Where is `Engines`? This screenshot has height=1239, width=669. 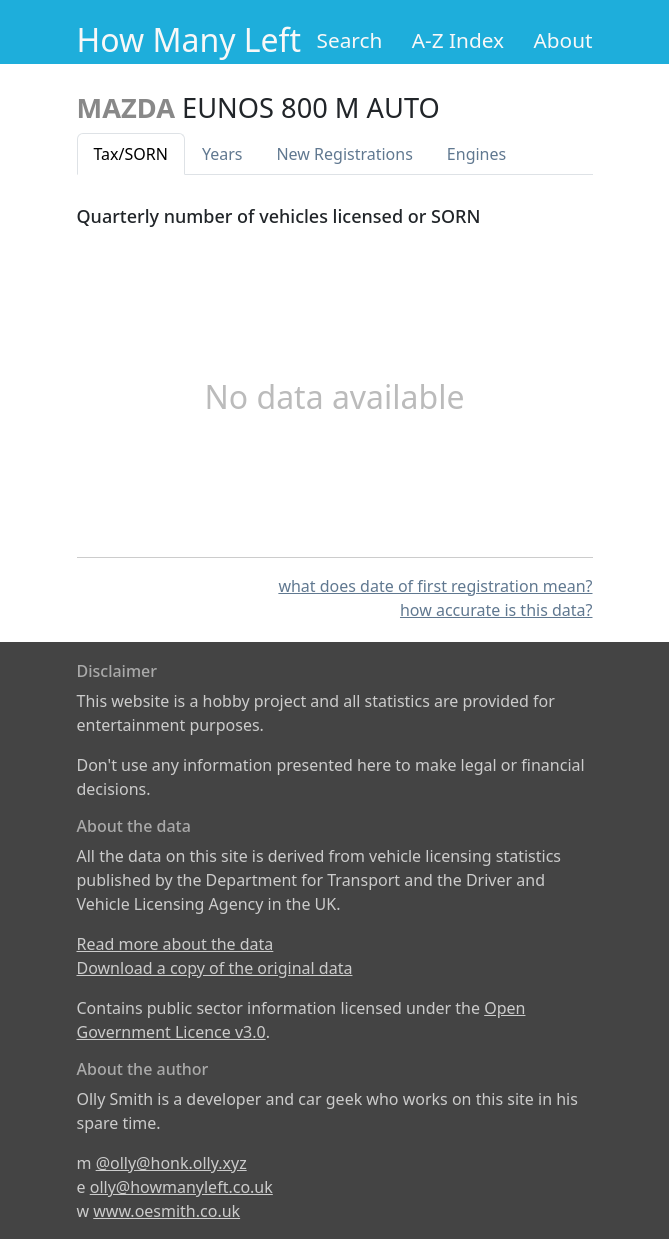
Engines is located at coordinates (476, 154).